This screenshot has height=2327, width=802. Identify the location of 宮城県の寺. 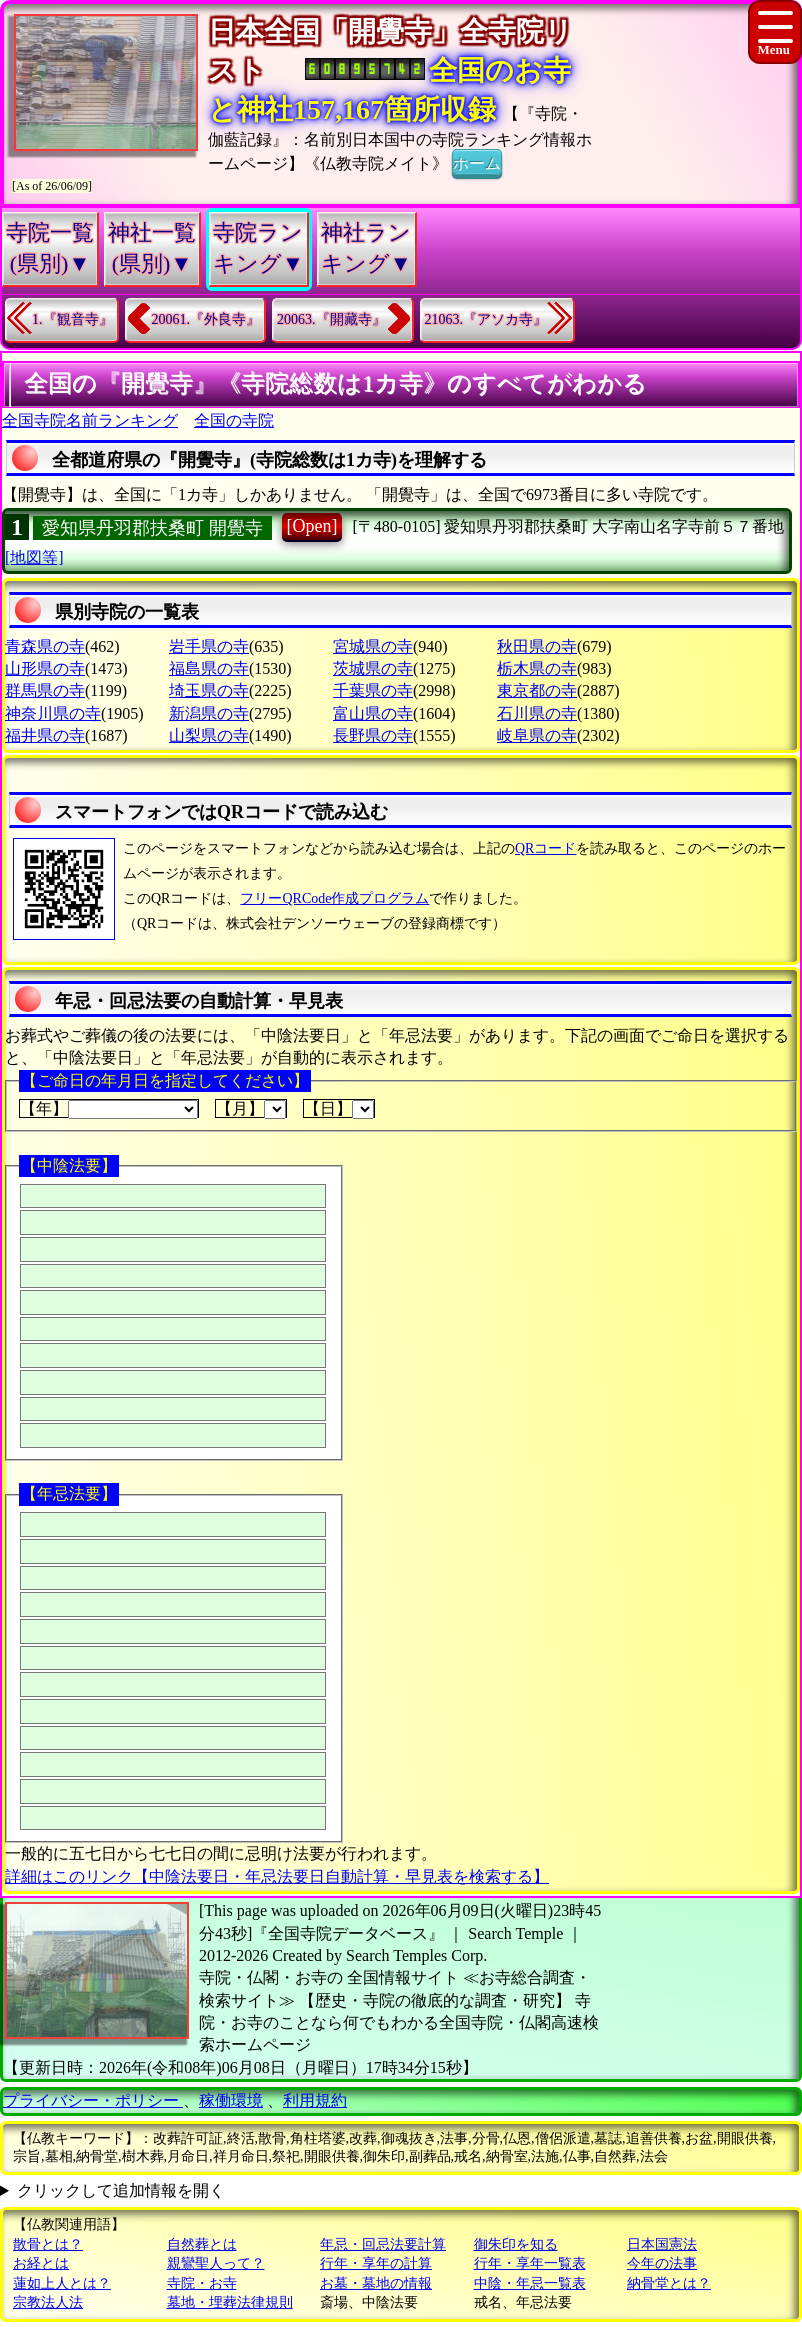
(373, 646).